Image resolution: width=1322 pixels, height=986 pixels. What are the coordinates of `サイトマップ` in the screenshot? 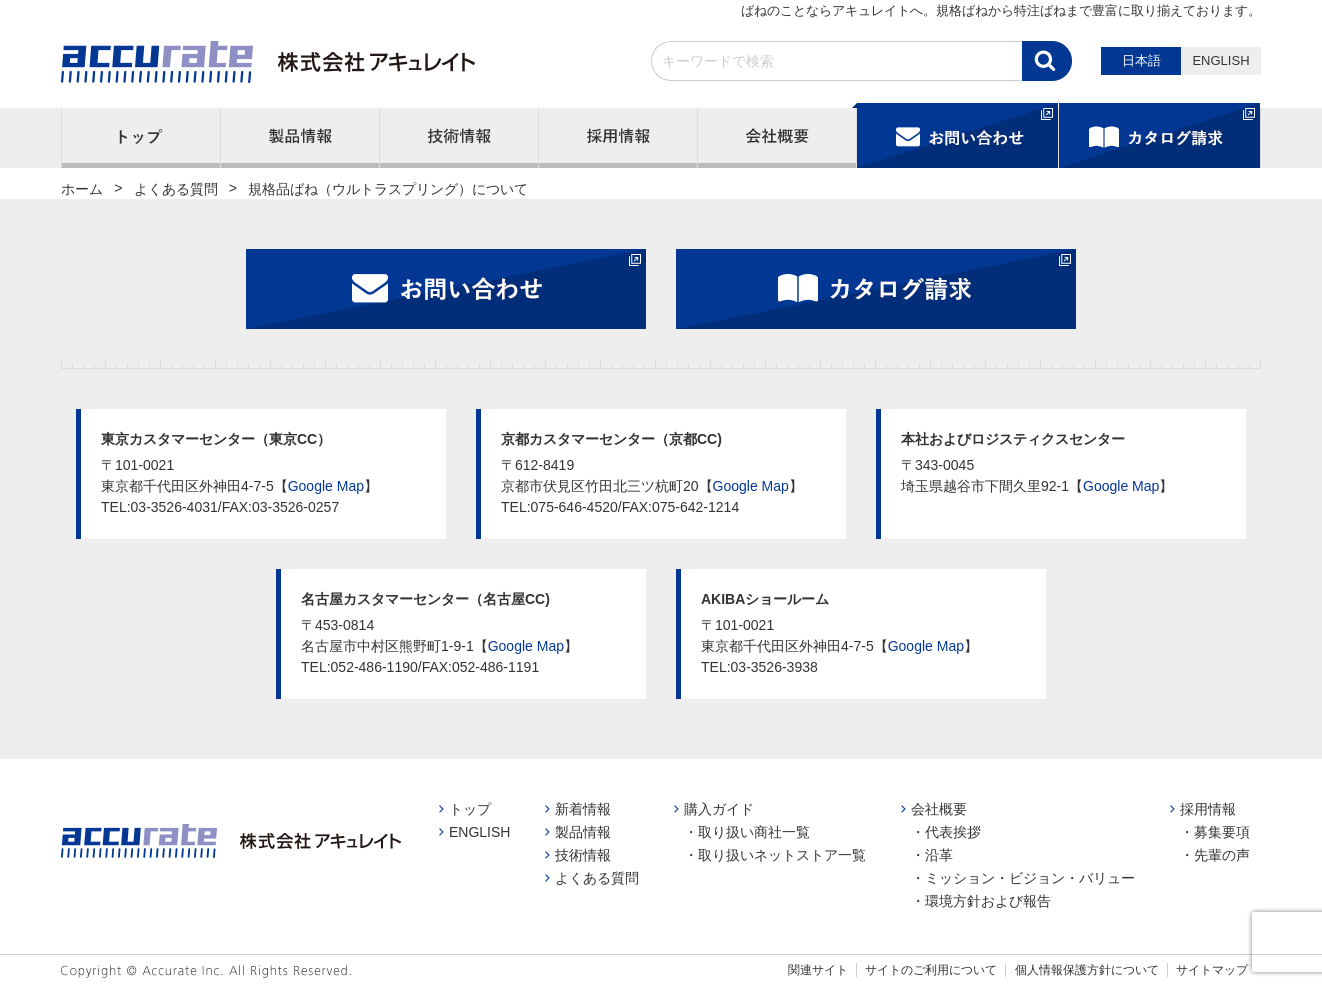 It's located at (1212, 970).